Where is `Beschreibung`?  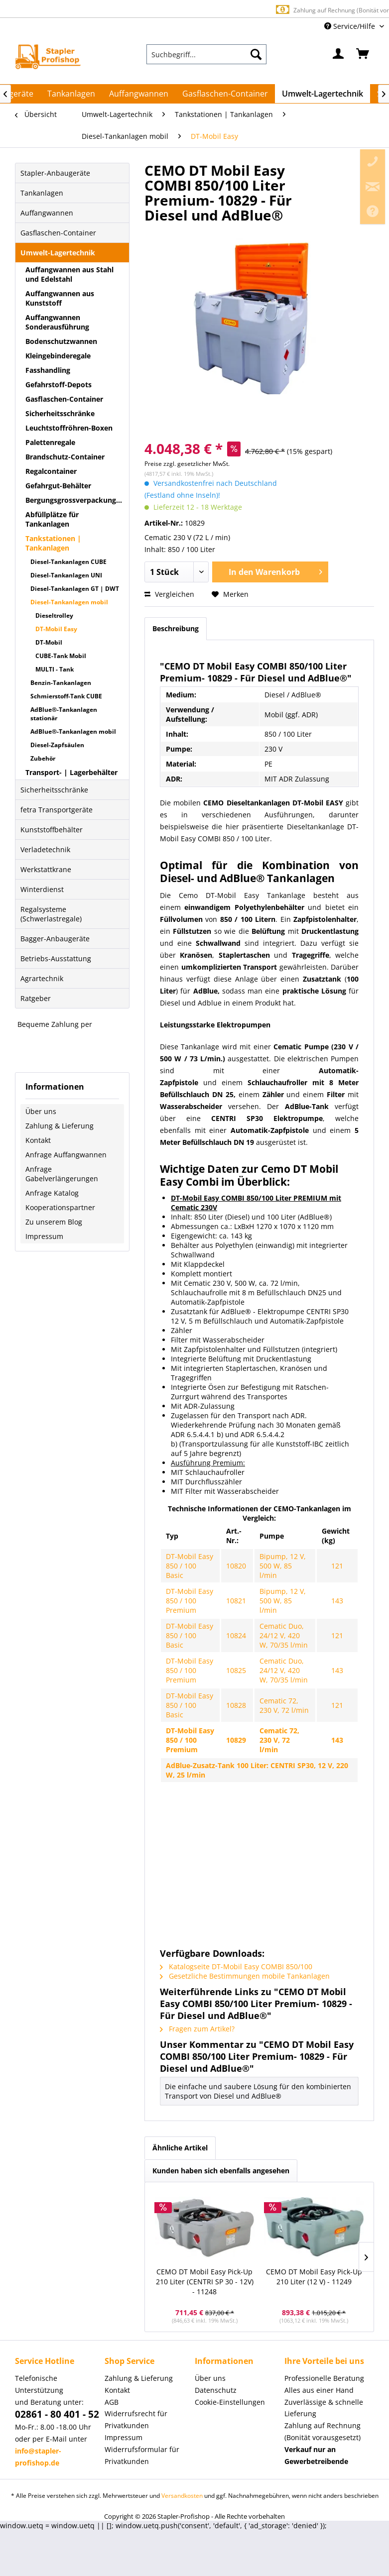
Beschreibung is located at coordinates (175, 628).